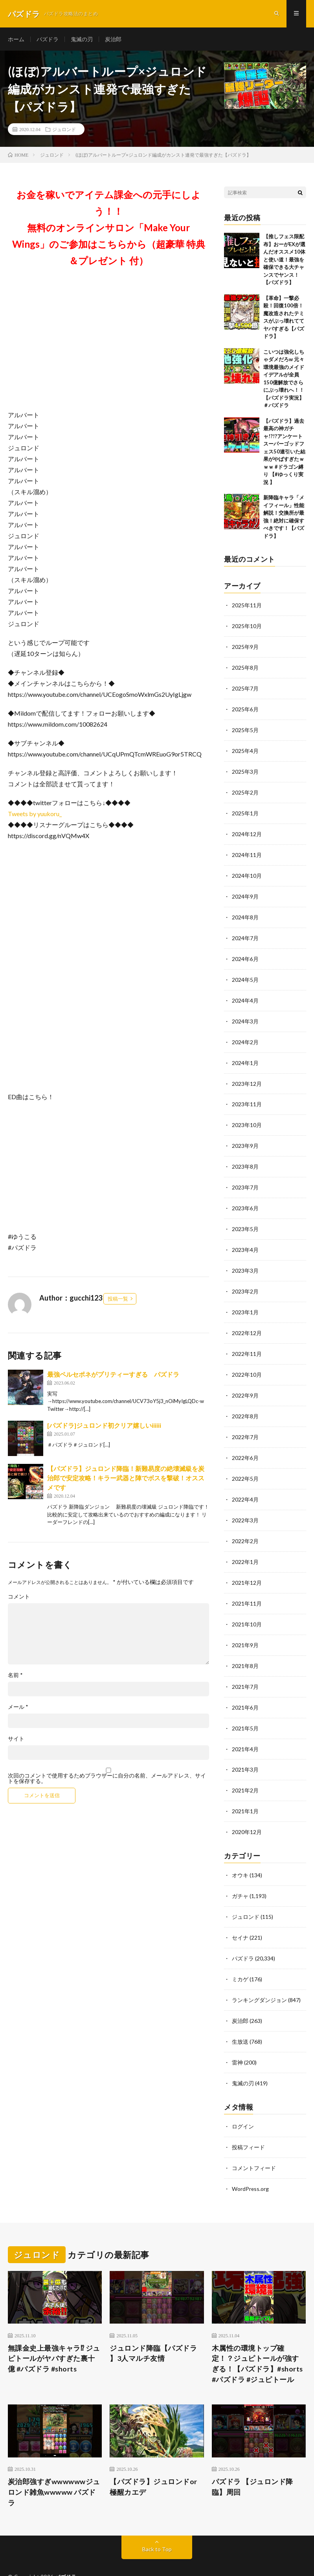  Describe the element at coordinates (245, 1524) in the screenshot. I see `2022年2月` at that location.